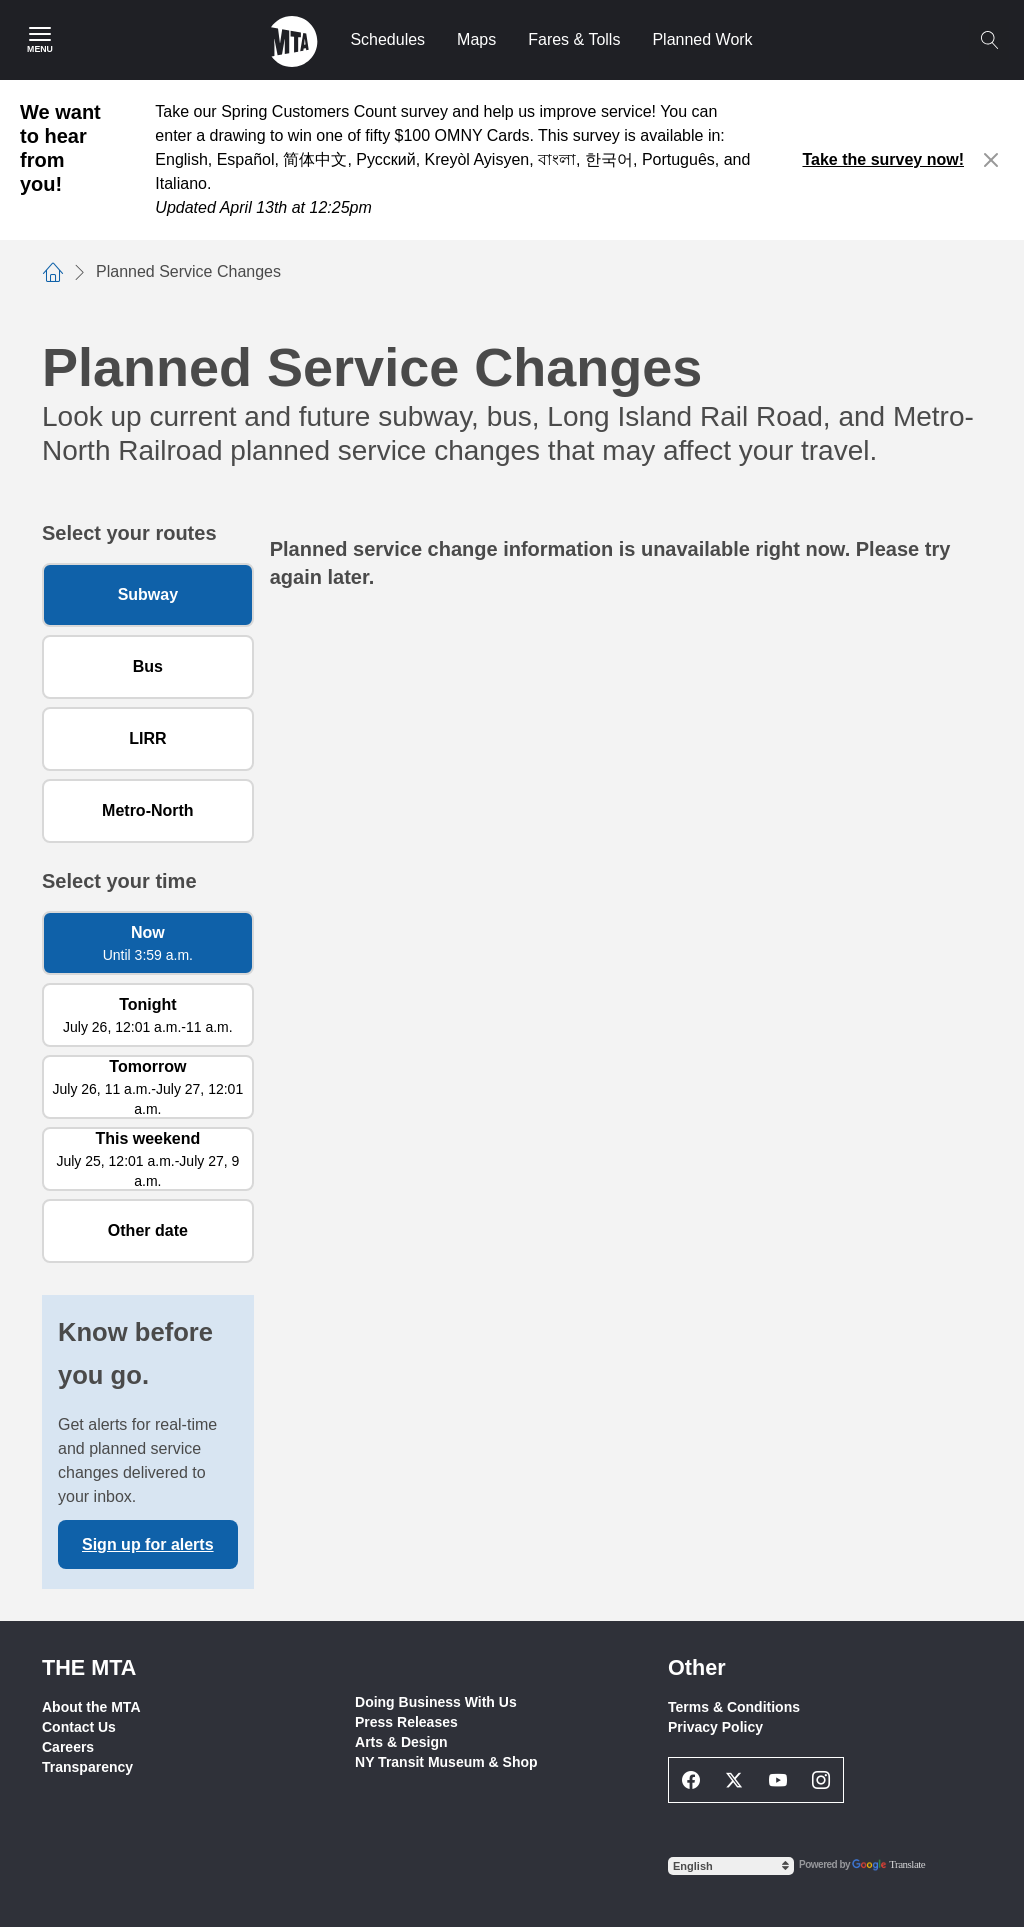 This screenshot has height=1927, width=1024. What do you see at coordinates (436, 1702) in the screenshot?
I see `Doing Business With Us` at bounding box center [436, 1702].